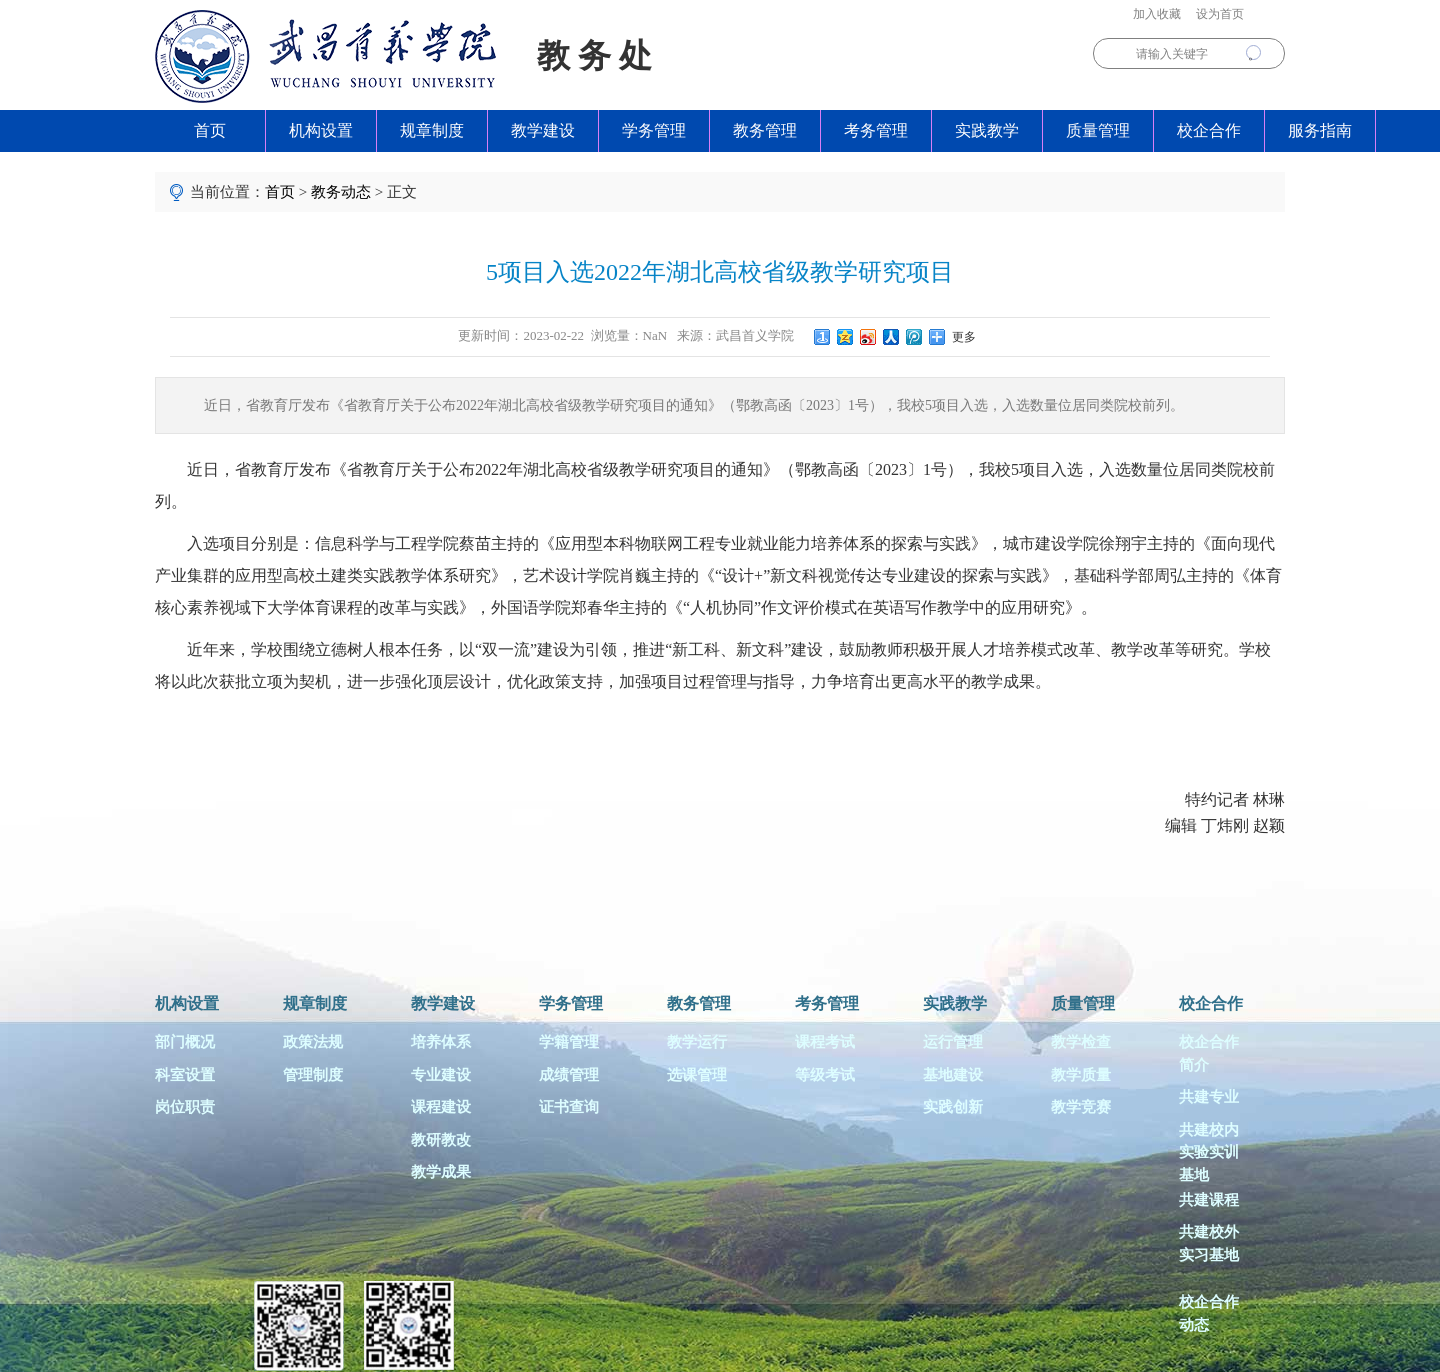  What do you see at coordinates (441, 1042) in the screenshot?
I see `培养体系` at bounding box center [441, 1042].